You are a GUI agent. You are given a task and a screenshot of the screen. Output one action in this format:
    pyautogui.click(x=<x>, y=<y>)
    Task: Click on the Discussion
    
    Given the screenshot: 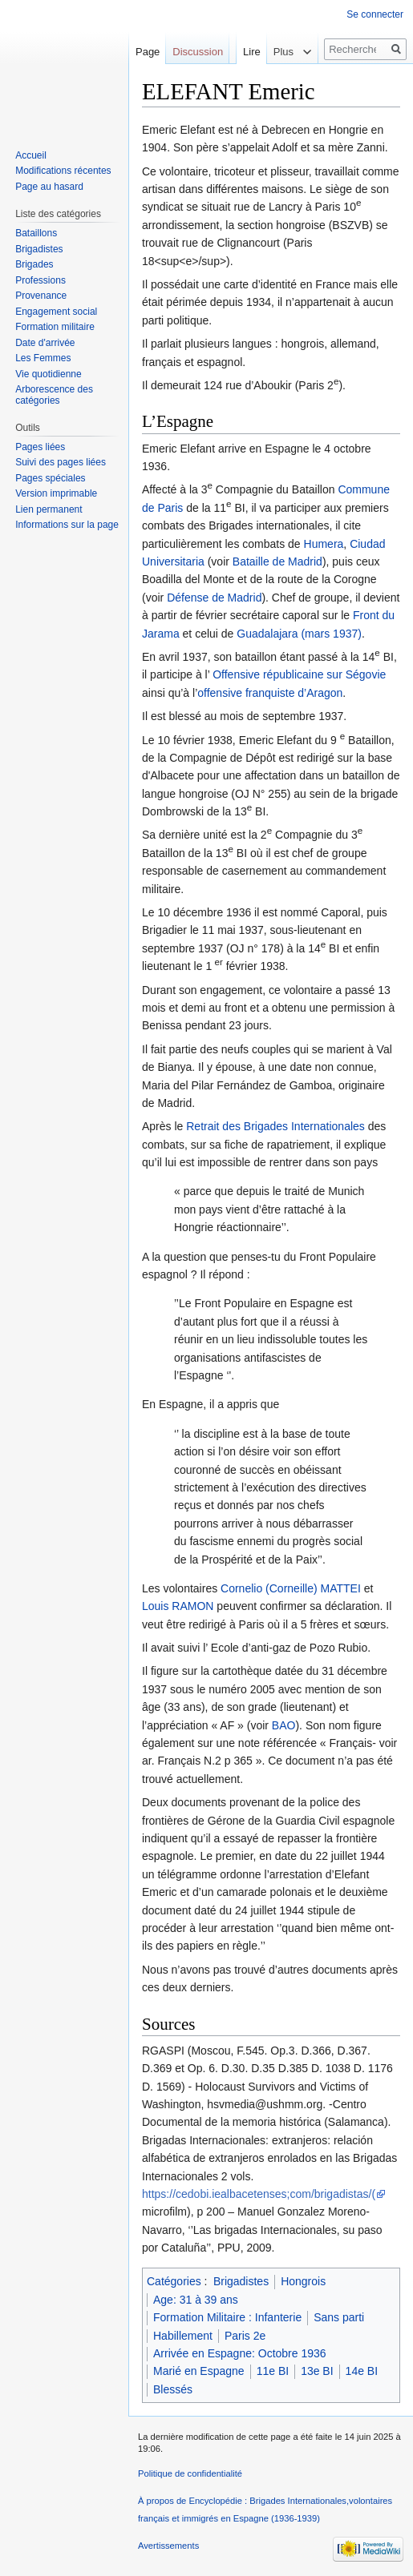 What is the action you would take?
    pyautogui.click(x=197, y=52)
    